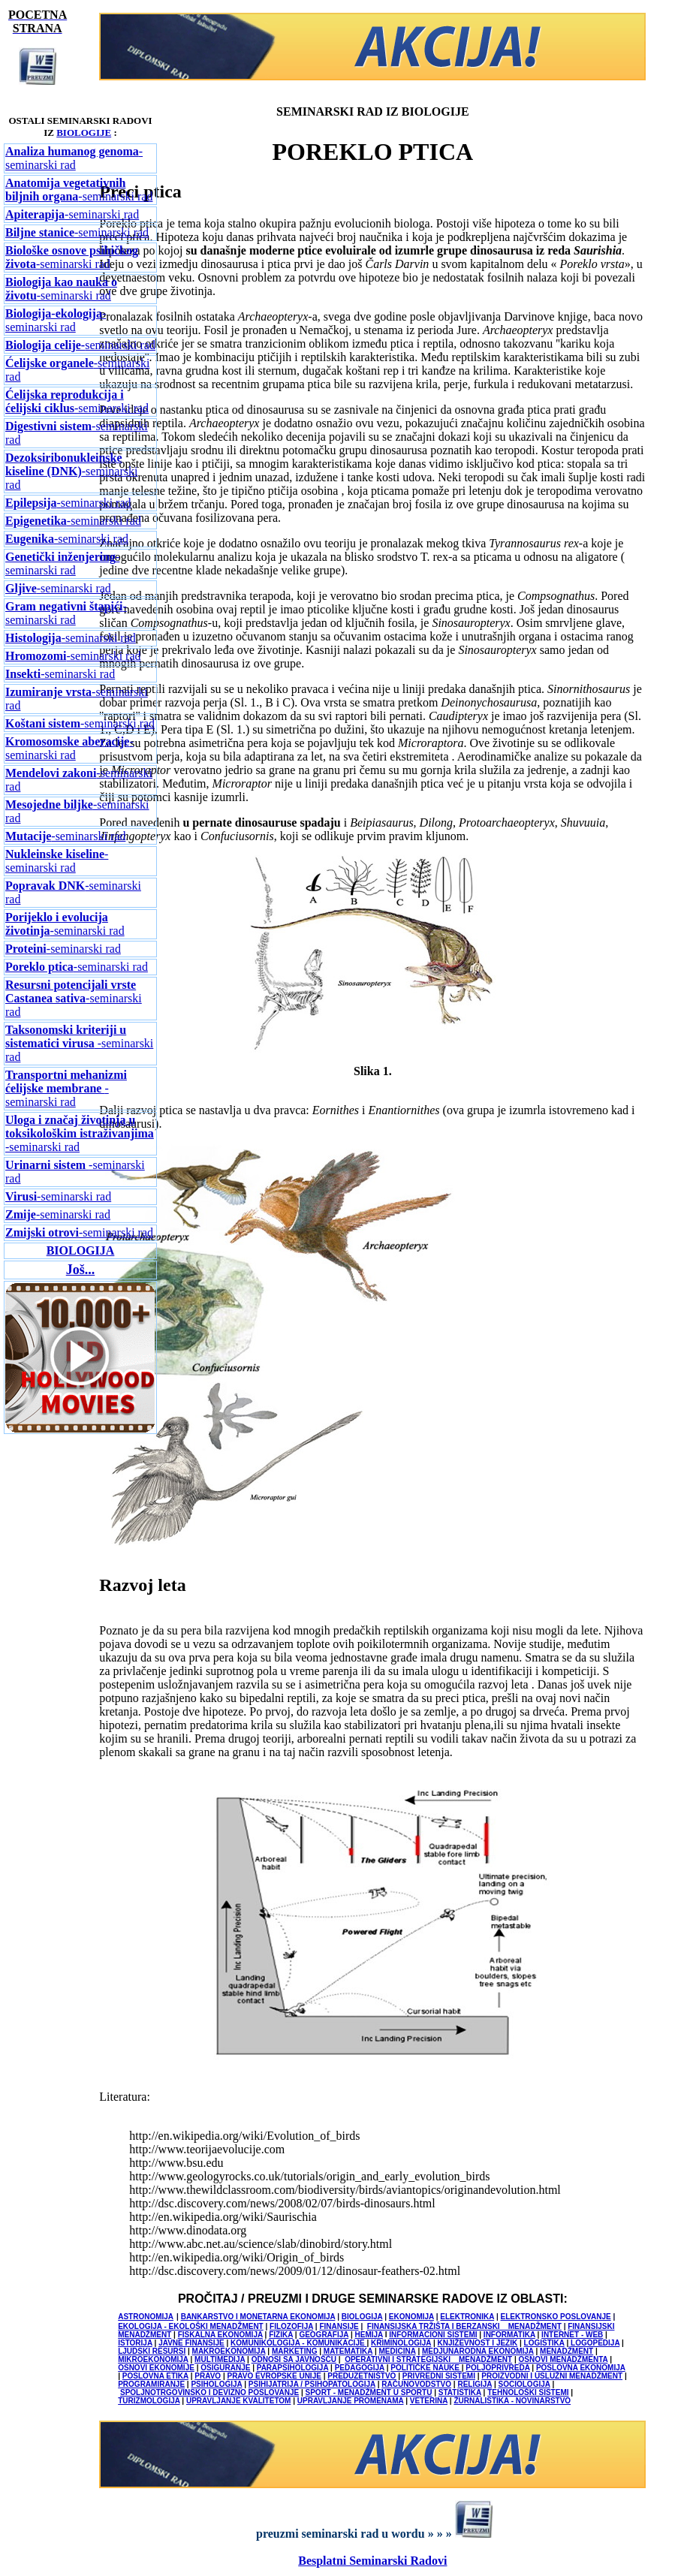 The height and width of the screenshot is (2576, 684). What do you see at coordinates (151, 2351) in the screenshot?
I see `LJUDSKI RESURSI` at bounding box center [151, 2351].